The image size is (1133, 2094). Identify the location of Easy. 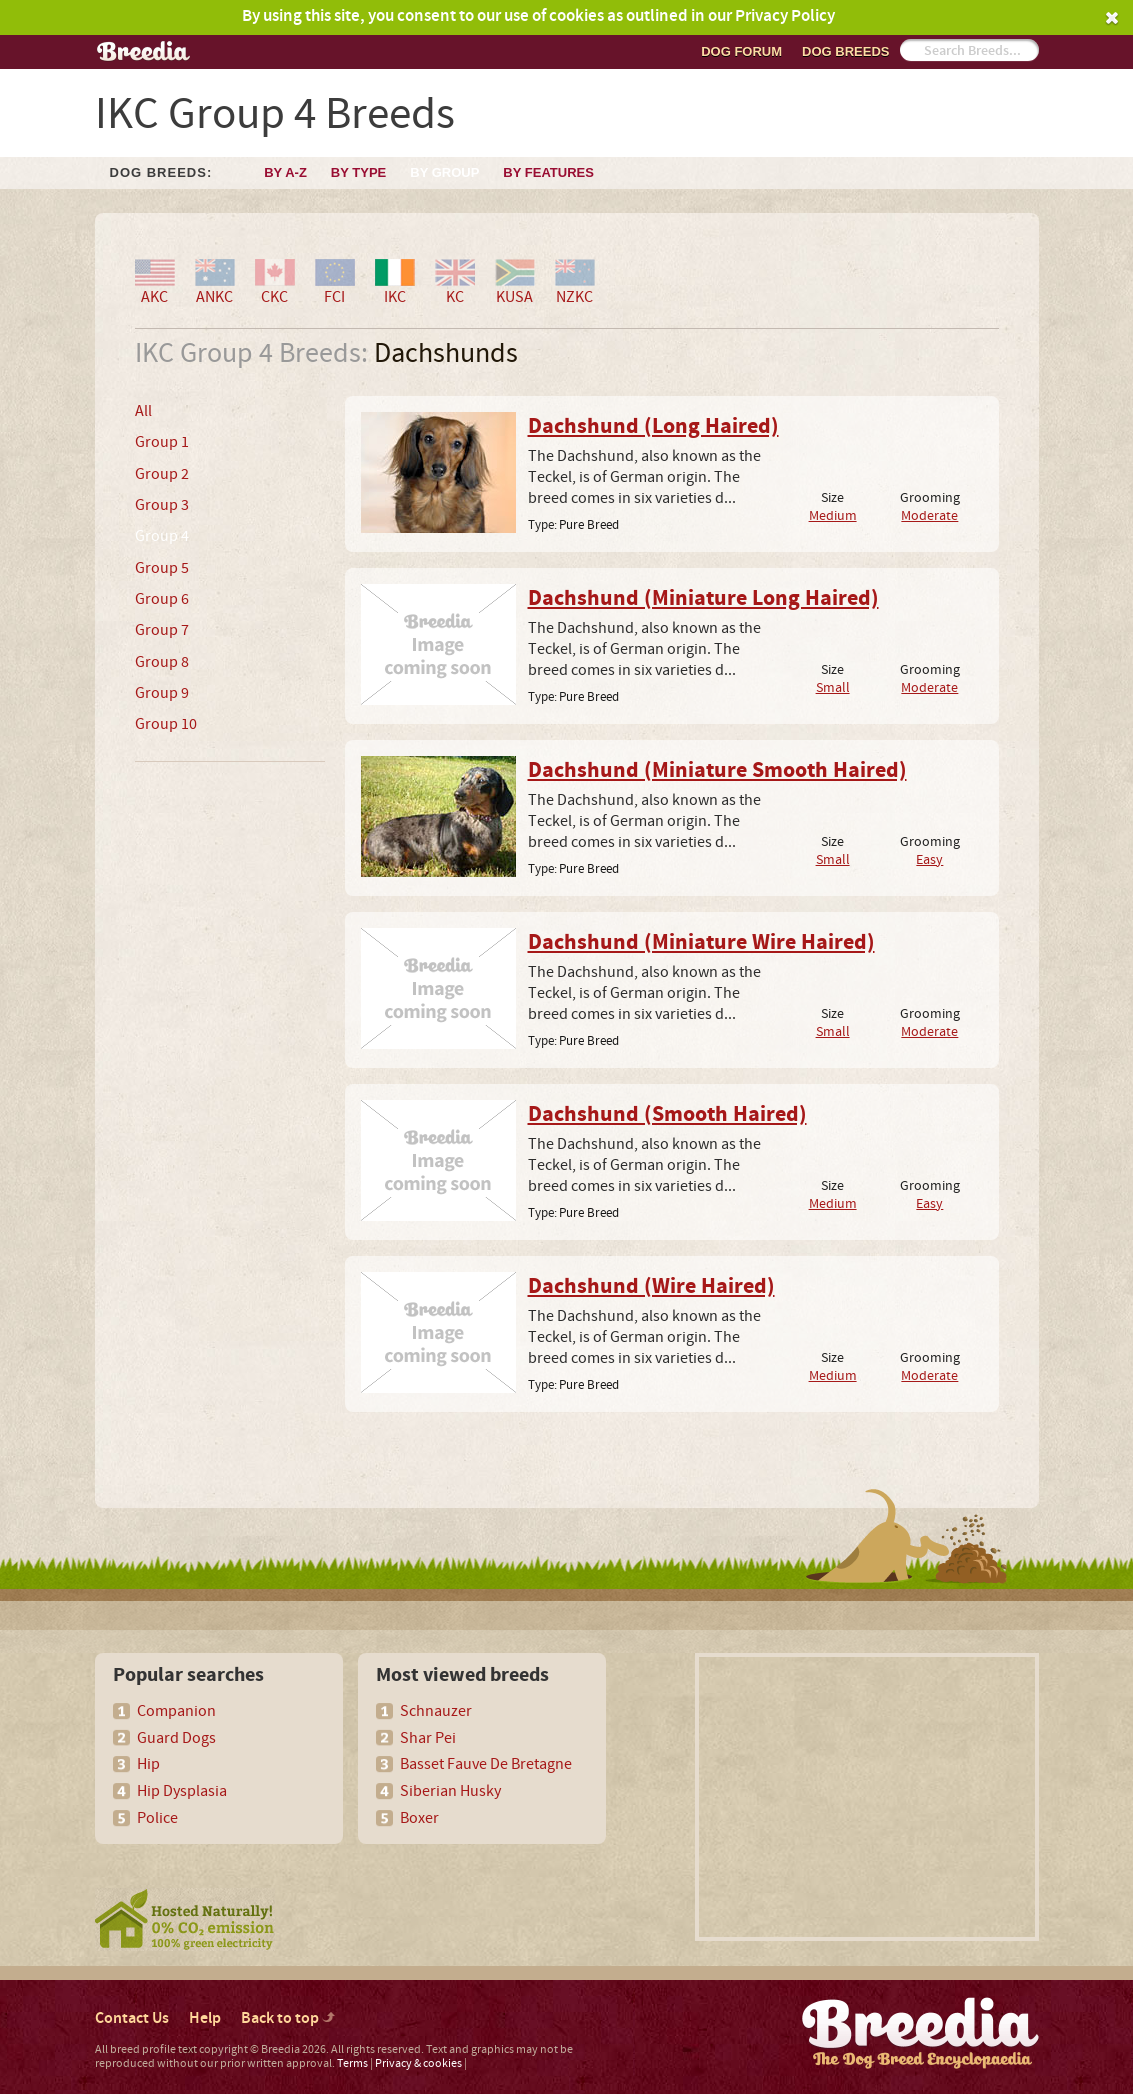
(929, 859).